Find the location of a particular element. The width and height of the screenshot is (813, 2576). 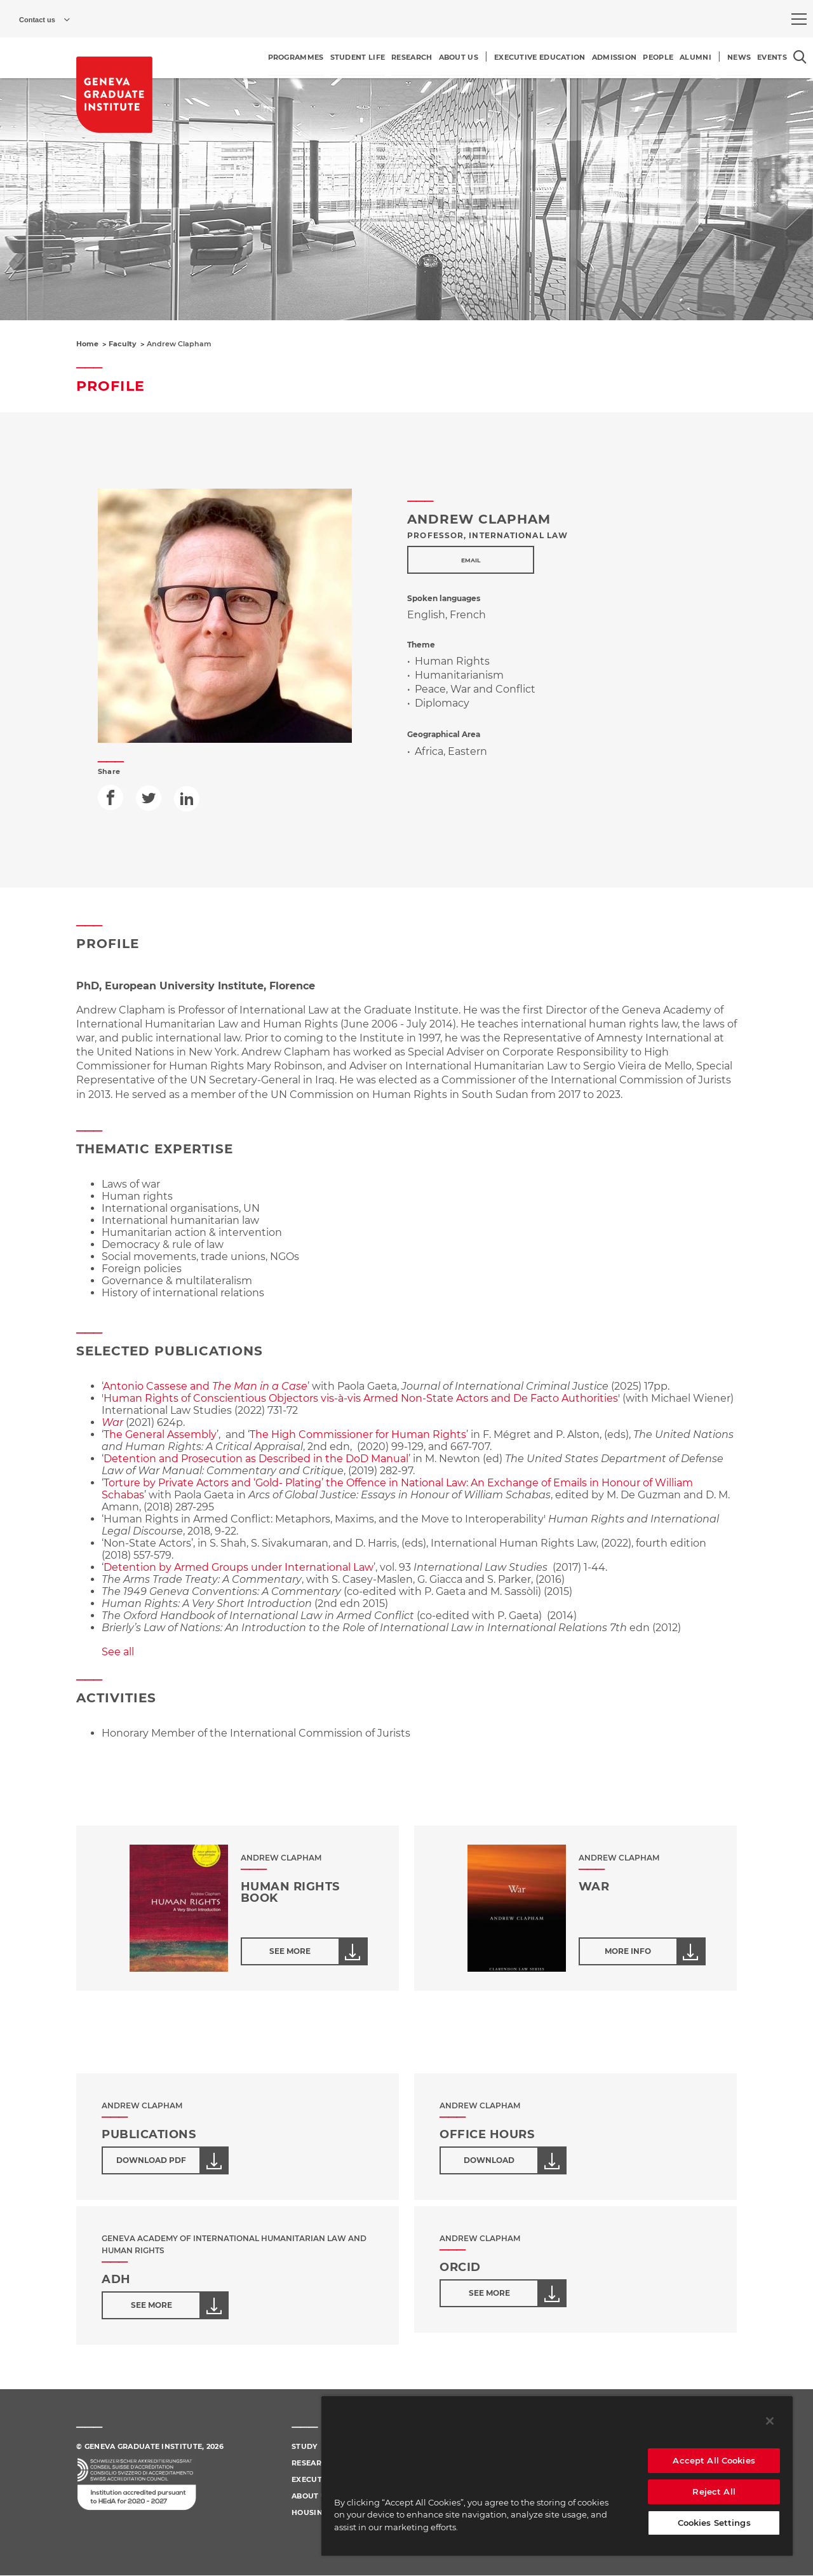

Antonio Cassese and is located at coordinates (205, 1386).